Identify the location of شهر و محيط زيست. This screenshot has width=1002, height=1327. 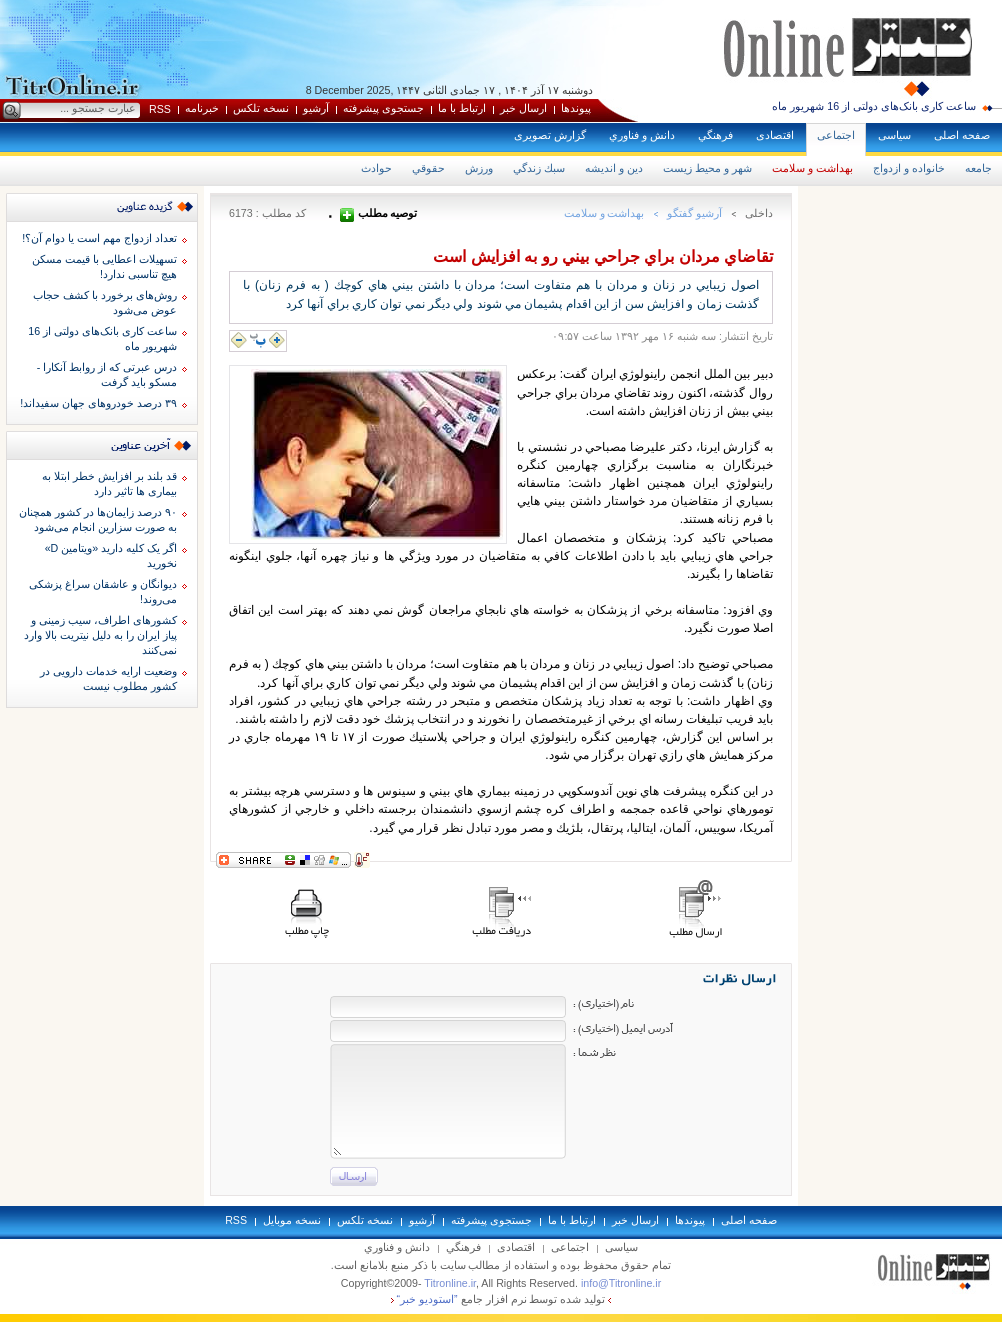
(707, 168).